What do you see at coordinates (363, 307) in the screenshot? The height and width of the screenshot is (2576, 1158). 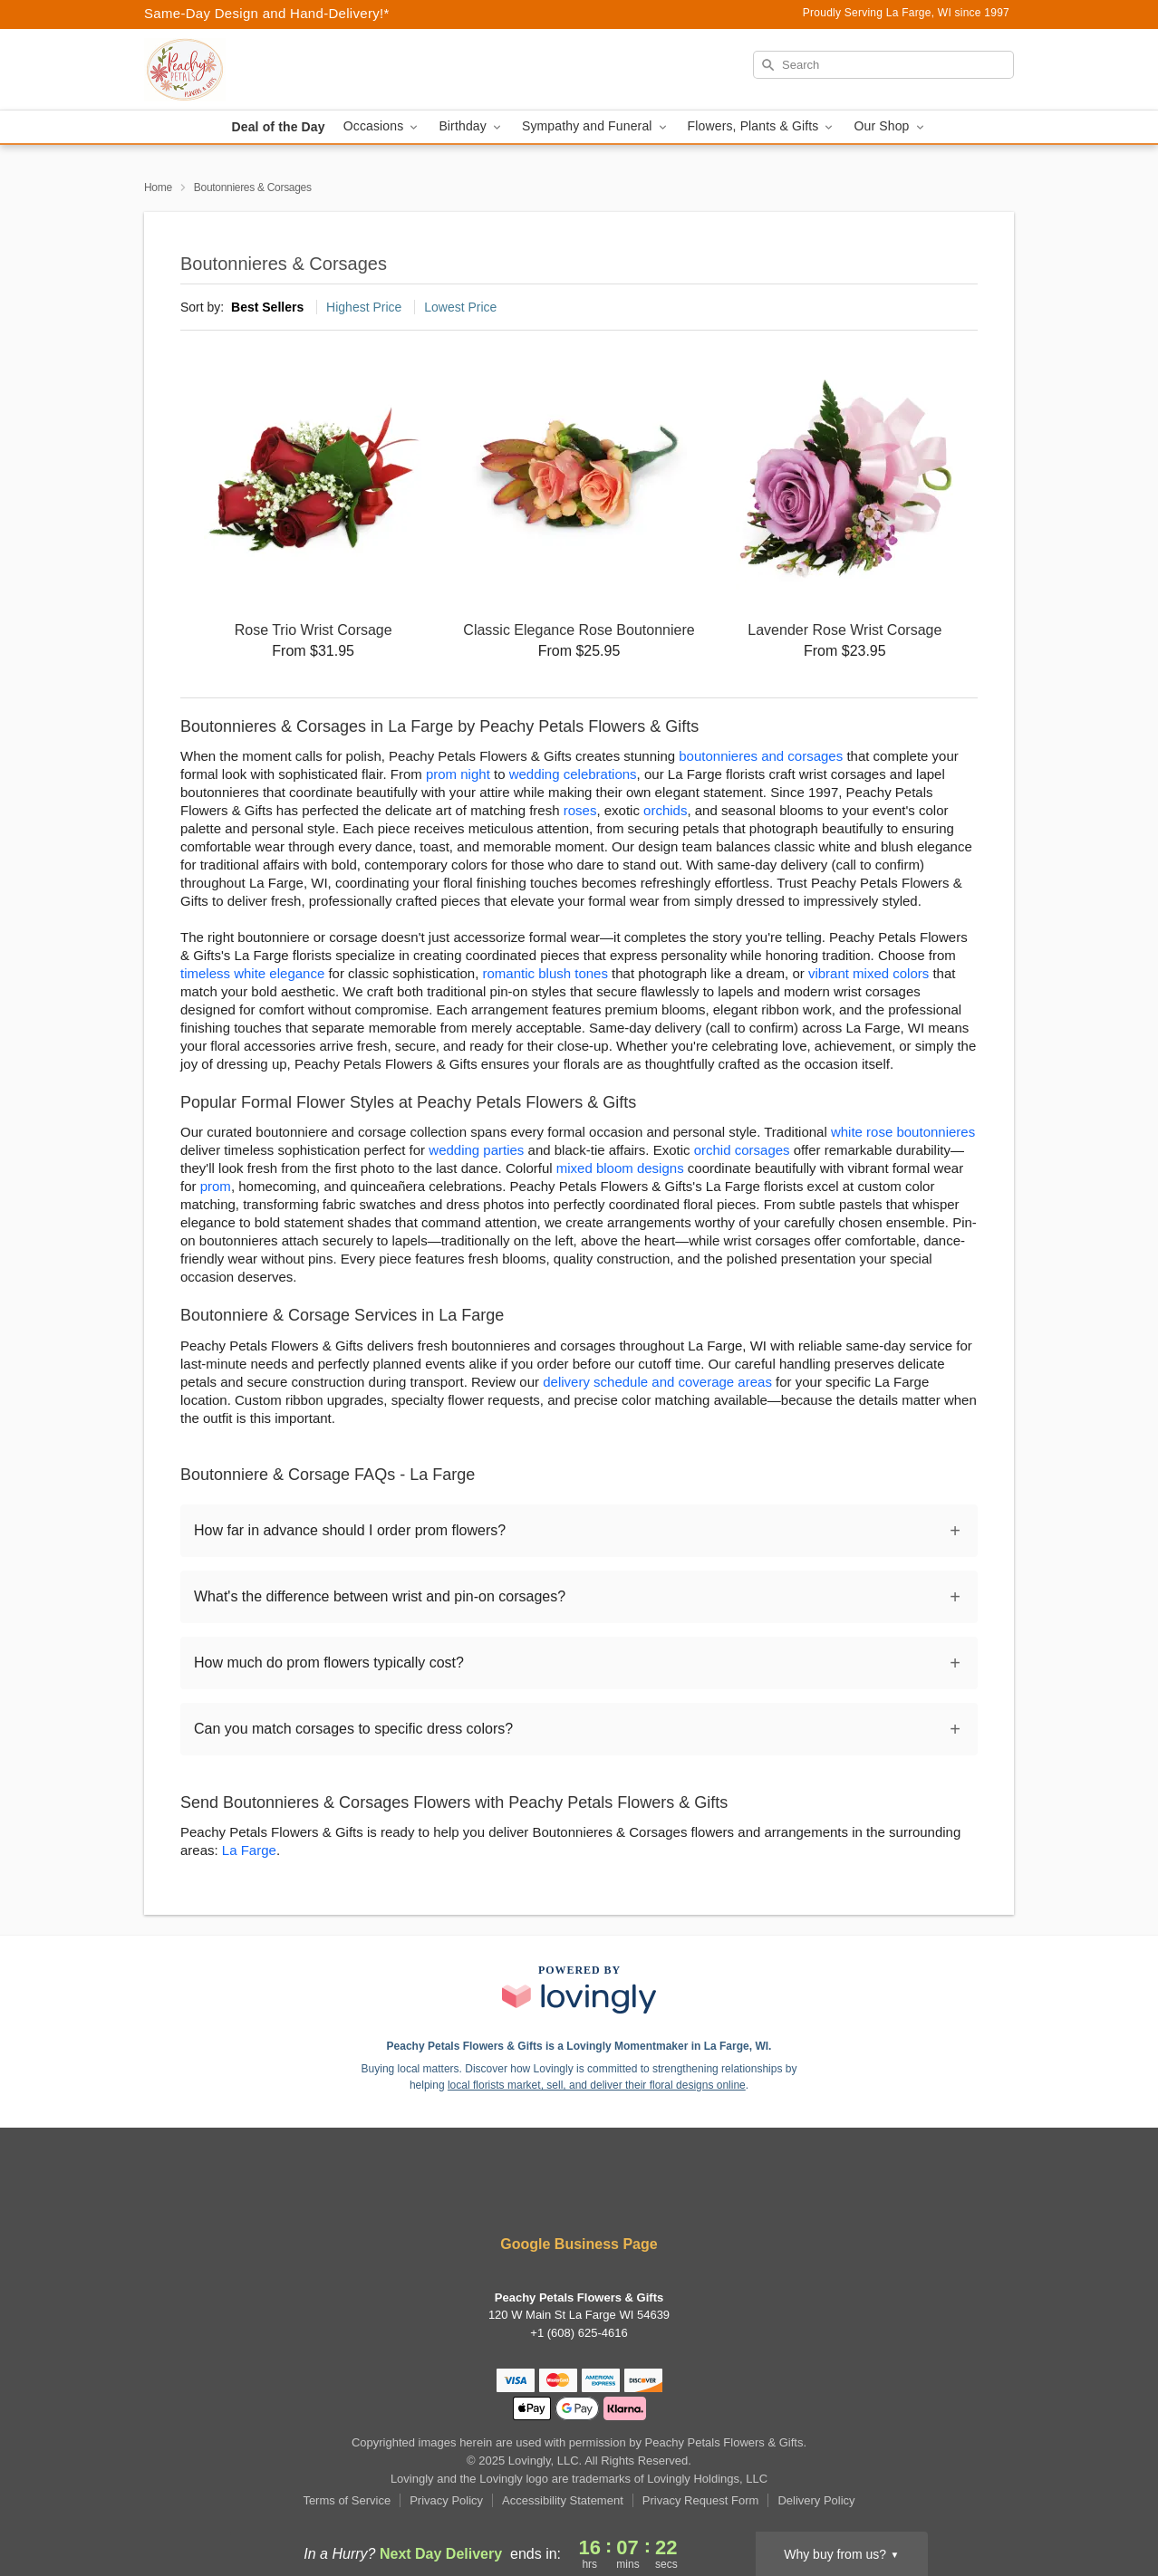 I see `Highest Price` at bounding box center [363, 307].